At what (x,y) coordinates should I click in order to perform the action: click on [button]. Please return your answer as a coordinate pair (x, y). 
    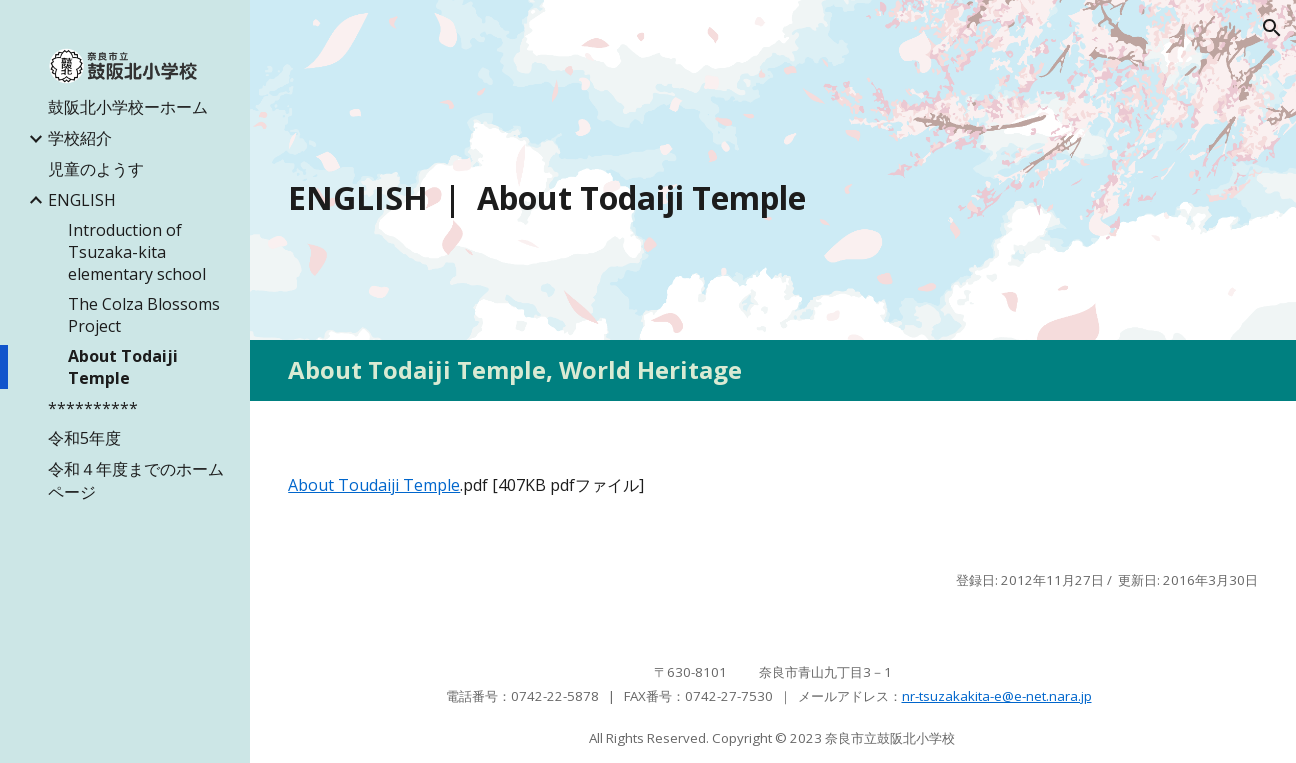
    Looking at the image, I should click on (1272, 28).